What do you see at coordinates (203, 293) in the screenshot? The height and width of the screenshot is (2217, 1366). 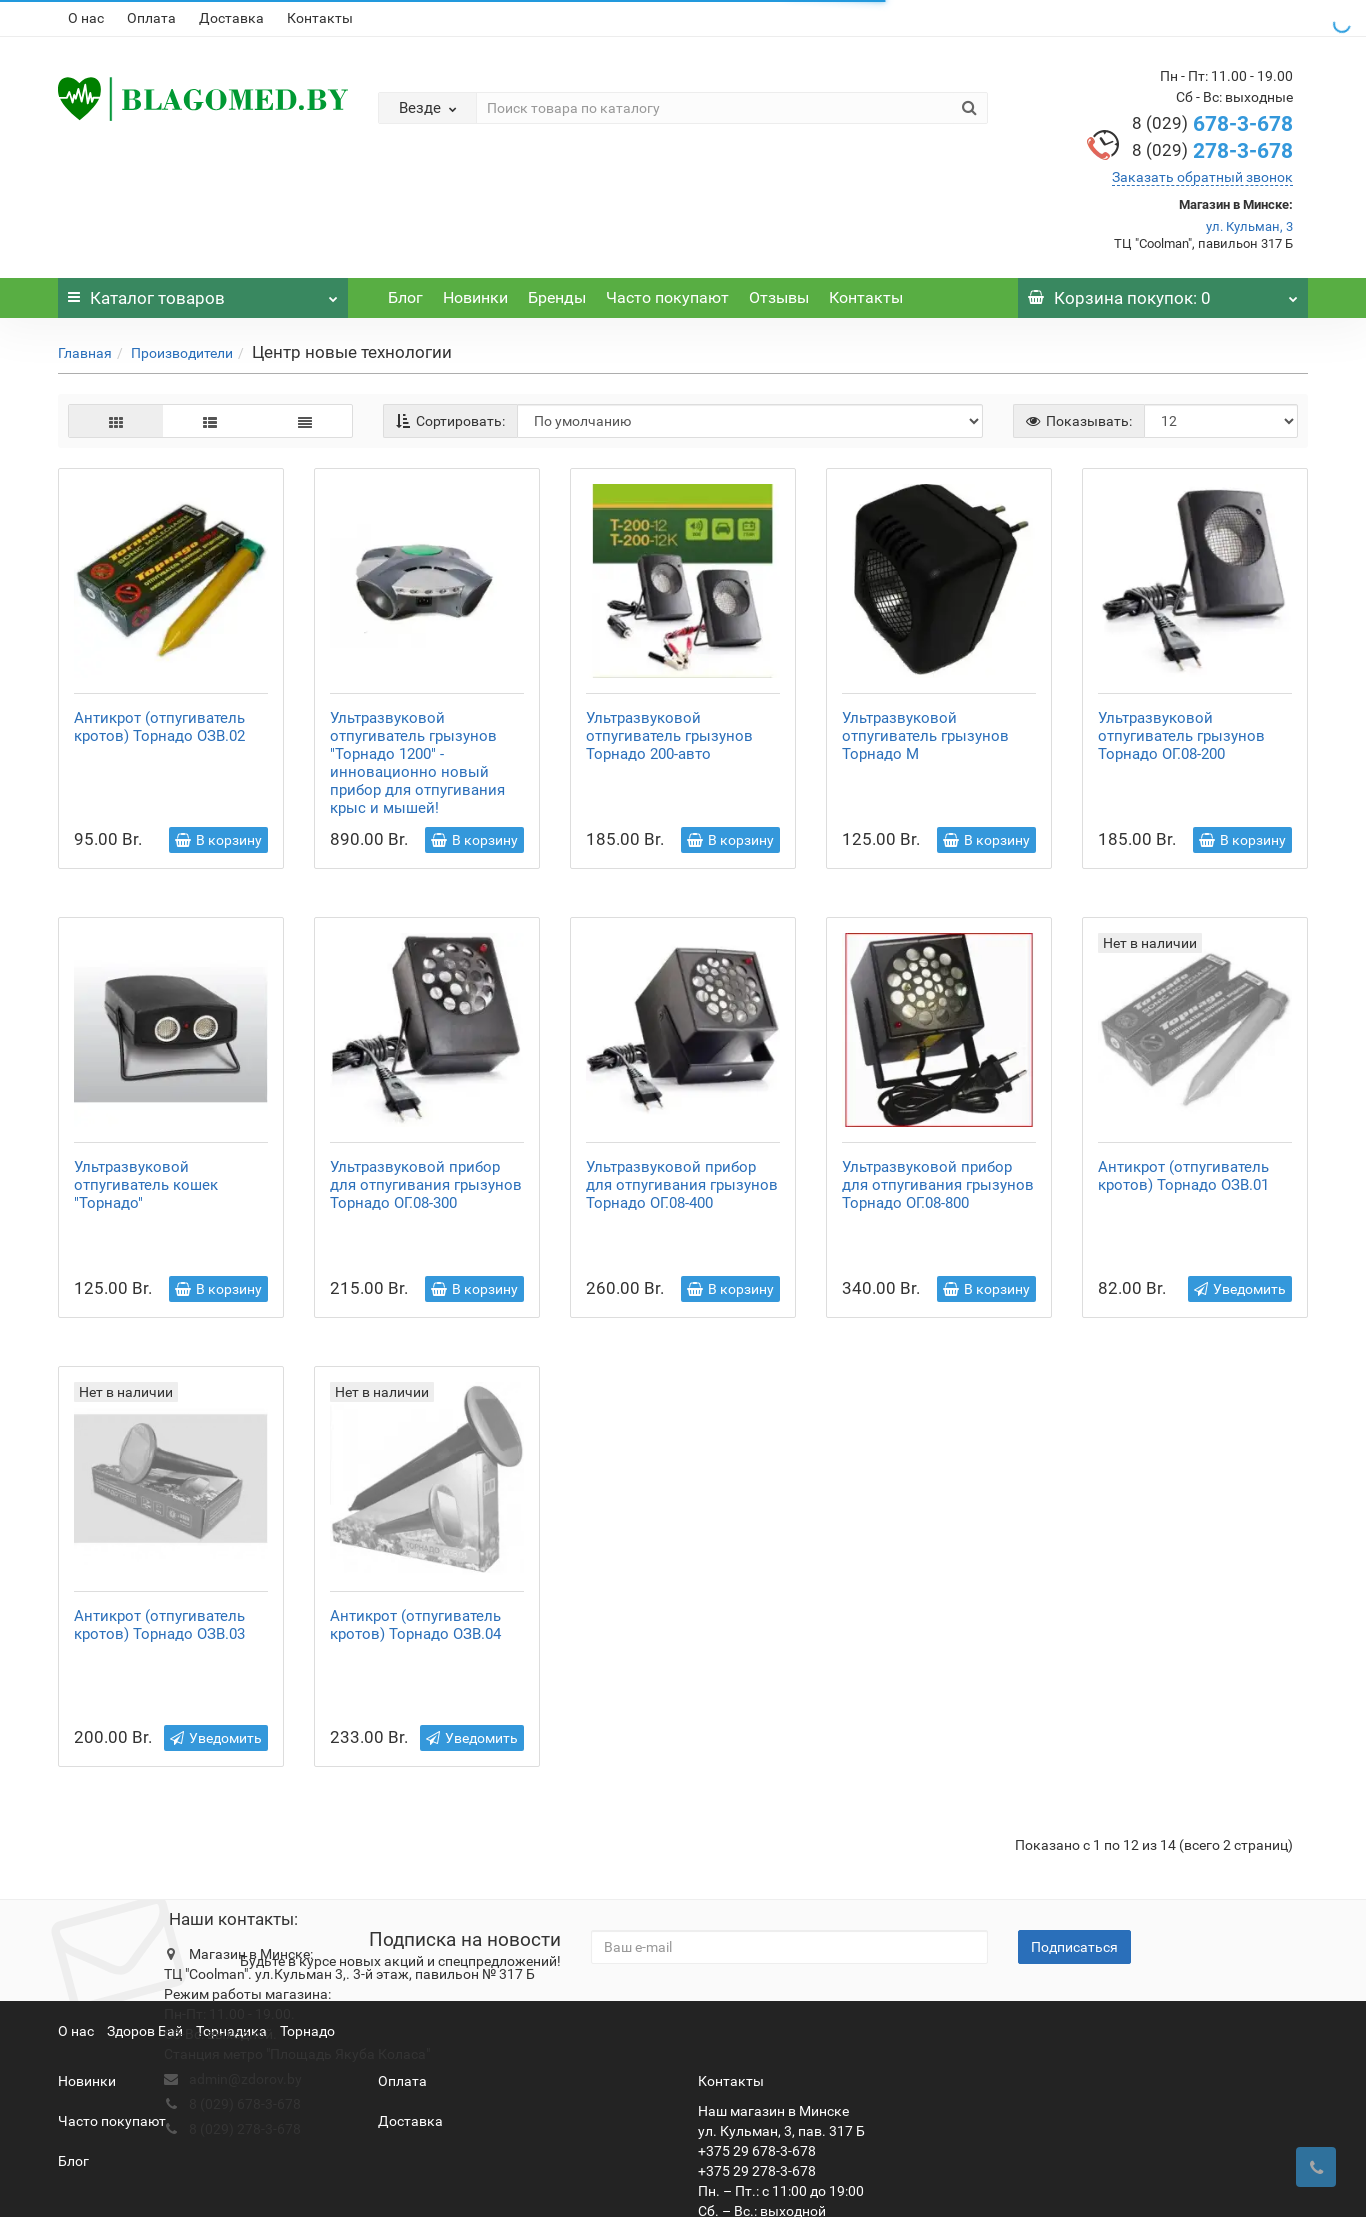 I see `Каталог` at bounding box center [203, 293].